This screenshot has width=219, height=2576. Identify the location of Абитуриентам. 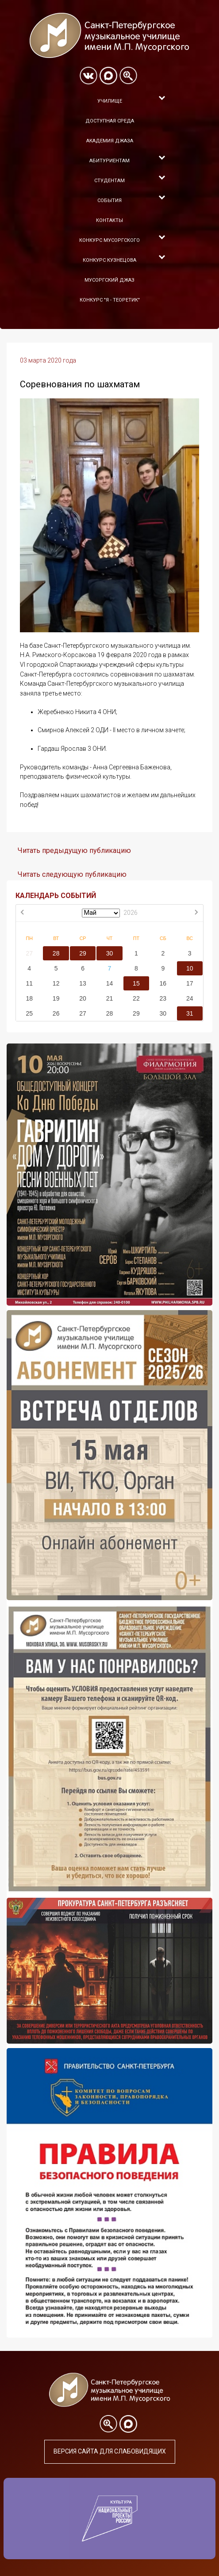
(109, 161).